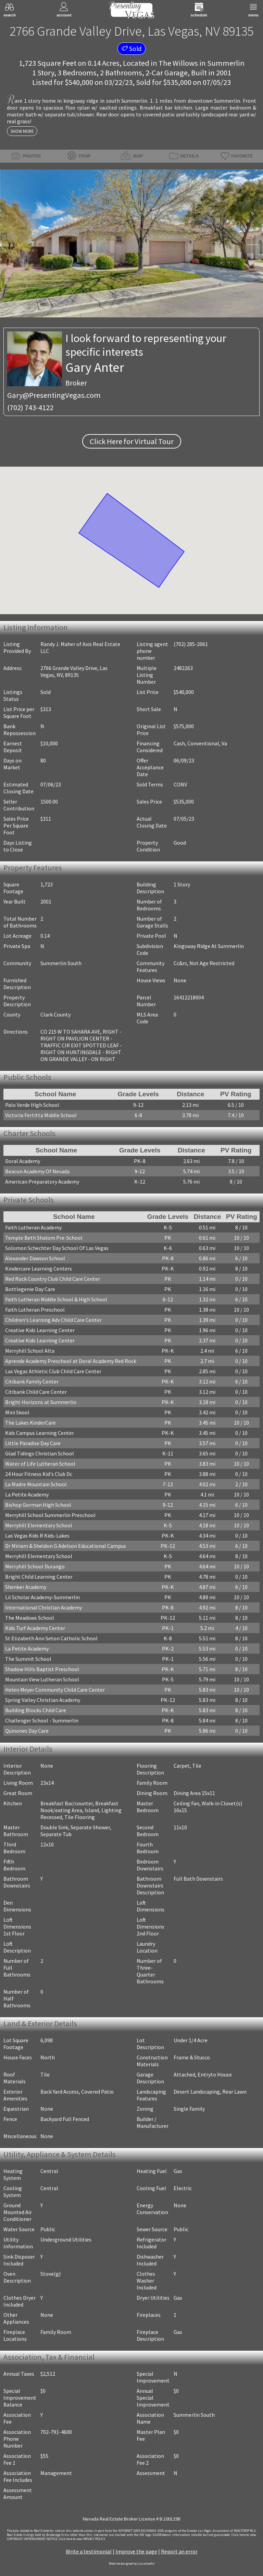 This screenshot has width=263, height=2576. What do you see at coordinates (37, 1171) in the screenshot?
I see `Beacon Academy Of Nevada` at bounding box center [37, 1171].